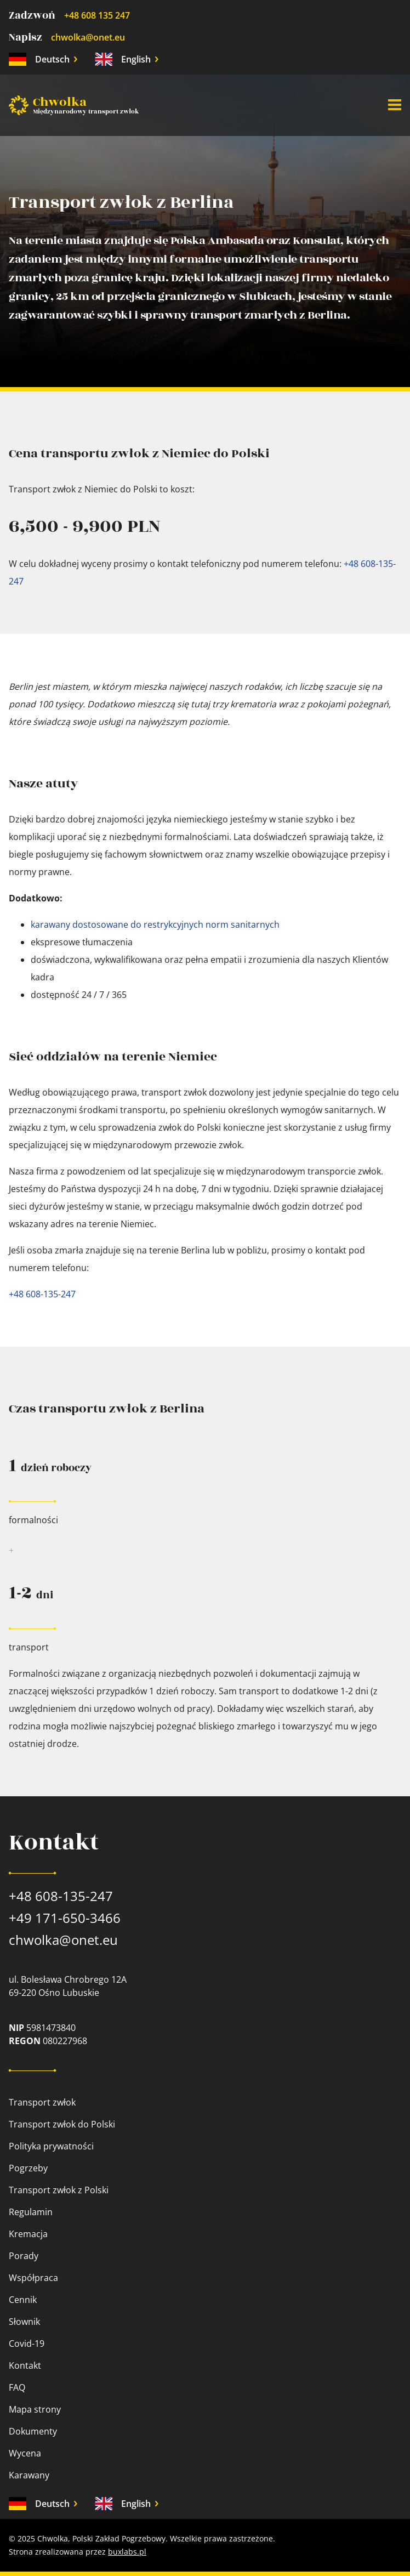 Image resolution: width=410 pixels, height=2576 pixels. I want to click on chwolka@onet.eu, so click(88, 37).